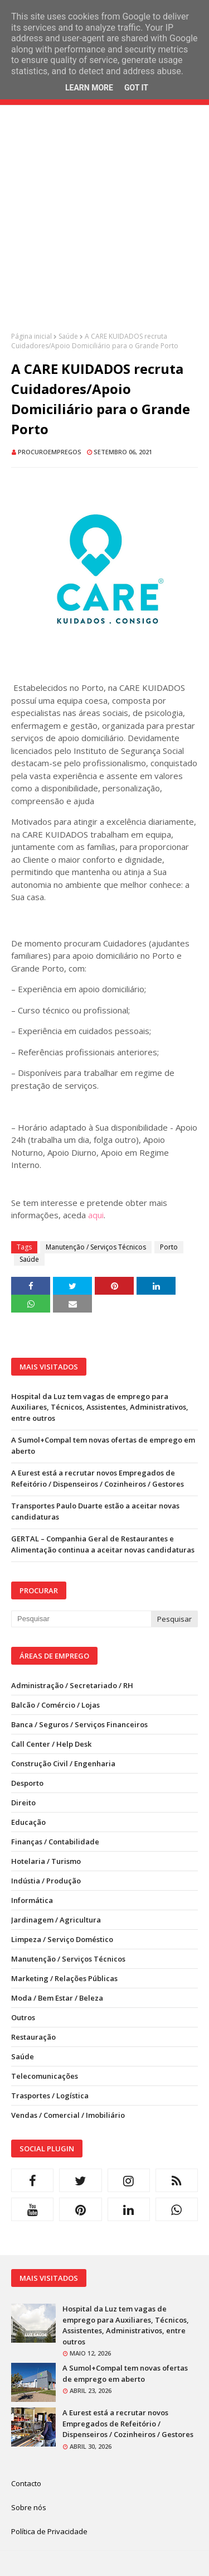 The image size is (209, 2576). I want to click on Marketing / Relações Públicas, so click(64, 1978).